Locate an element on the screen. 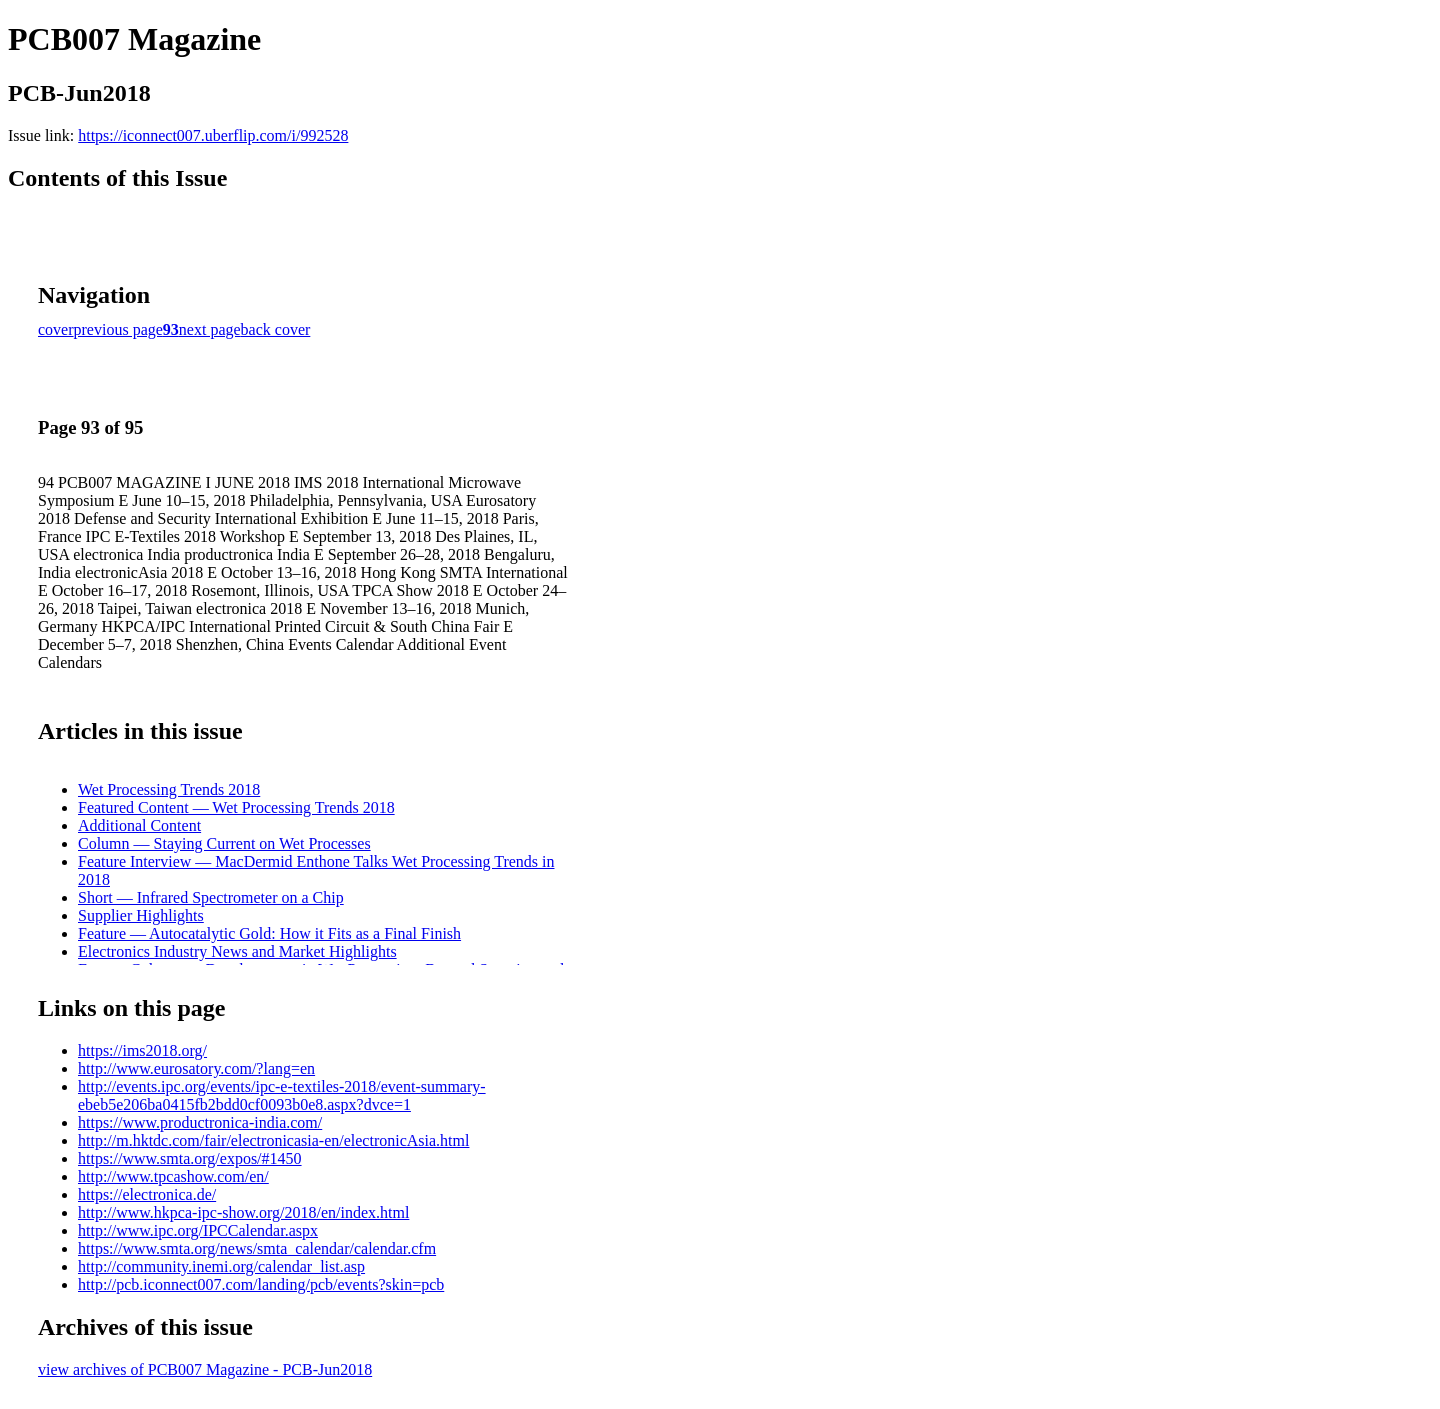  https://www.smta.org/expos/#1450 is located at coordinates (190, 1158).